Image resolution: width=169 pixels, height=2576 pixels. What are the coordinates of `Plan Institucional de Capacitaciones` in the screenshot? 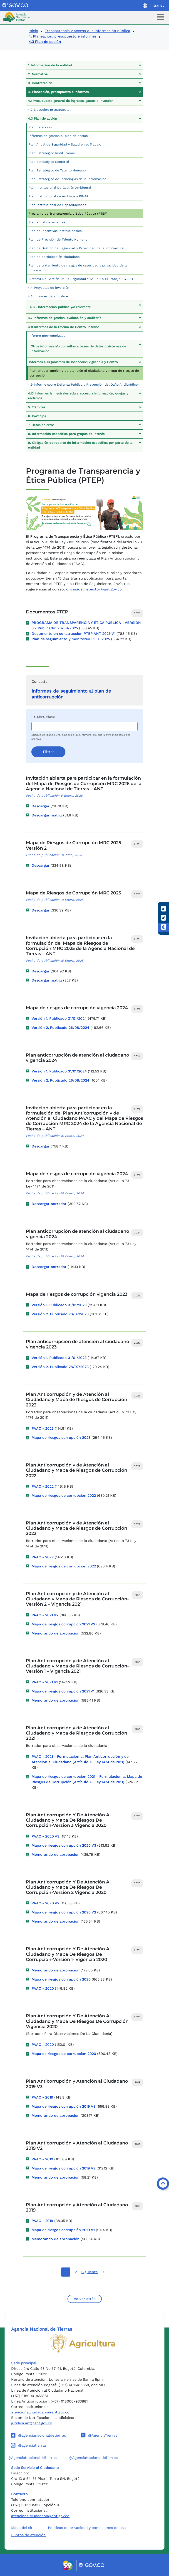 It's located at (57, 205).